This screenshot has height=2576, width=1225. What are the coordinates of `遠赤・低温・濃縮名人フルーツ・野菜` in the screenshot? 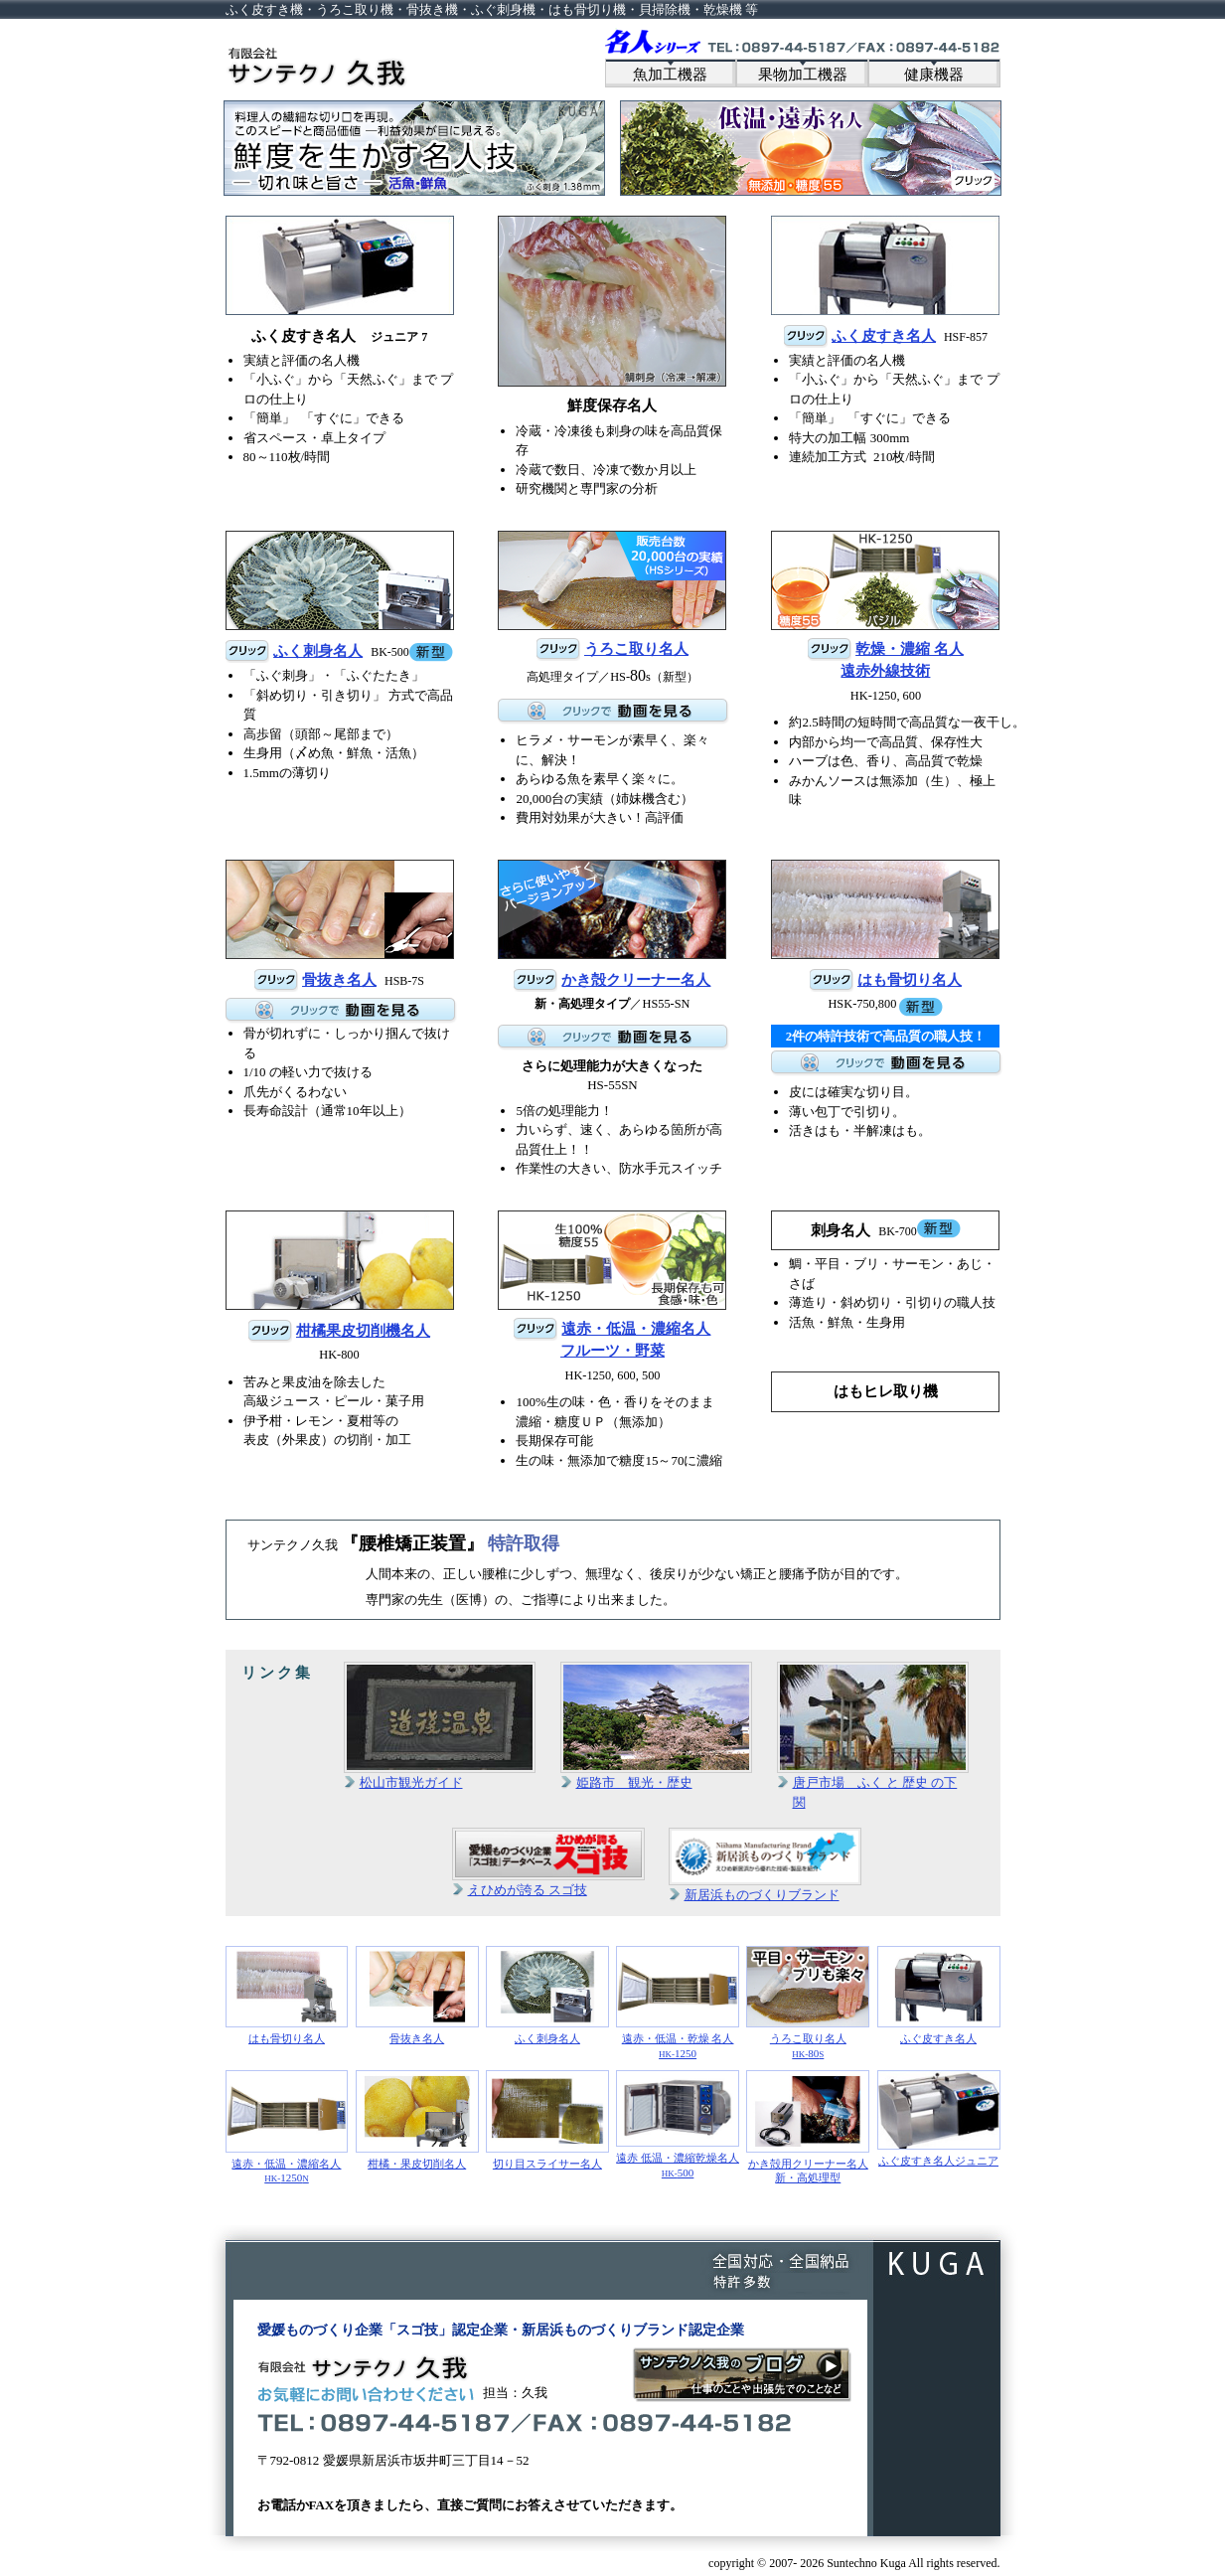 It's located at (635, 1340).